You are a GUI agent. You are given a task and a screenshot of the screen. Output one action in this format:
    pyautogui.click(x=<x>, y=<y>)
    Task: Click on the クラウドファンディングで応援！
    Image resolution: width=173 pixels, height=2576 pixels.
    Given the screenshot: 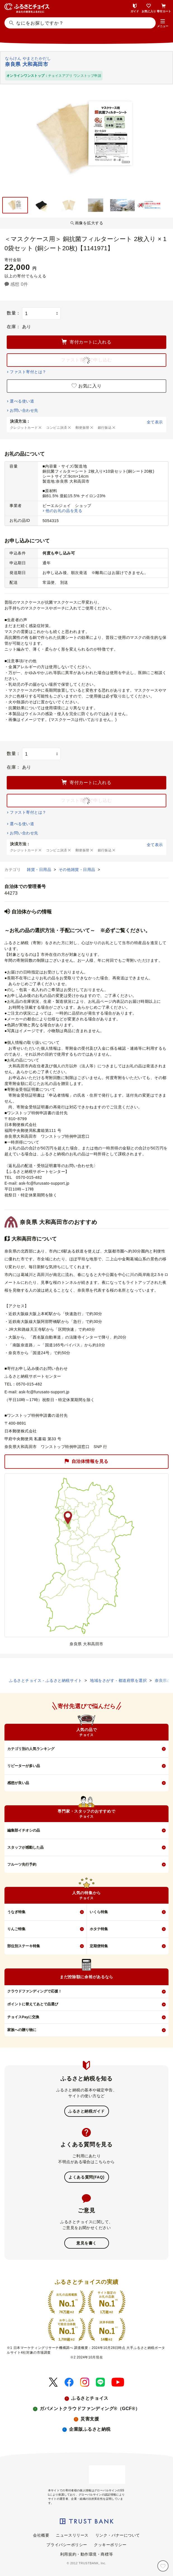 What is the action you would take?
    pyautogui.click(x=34, y=1991)
    